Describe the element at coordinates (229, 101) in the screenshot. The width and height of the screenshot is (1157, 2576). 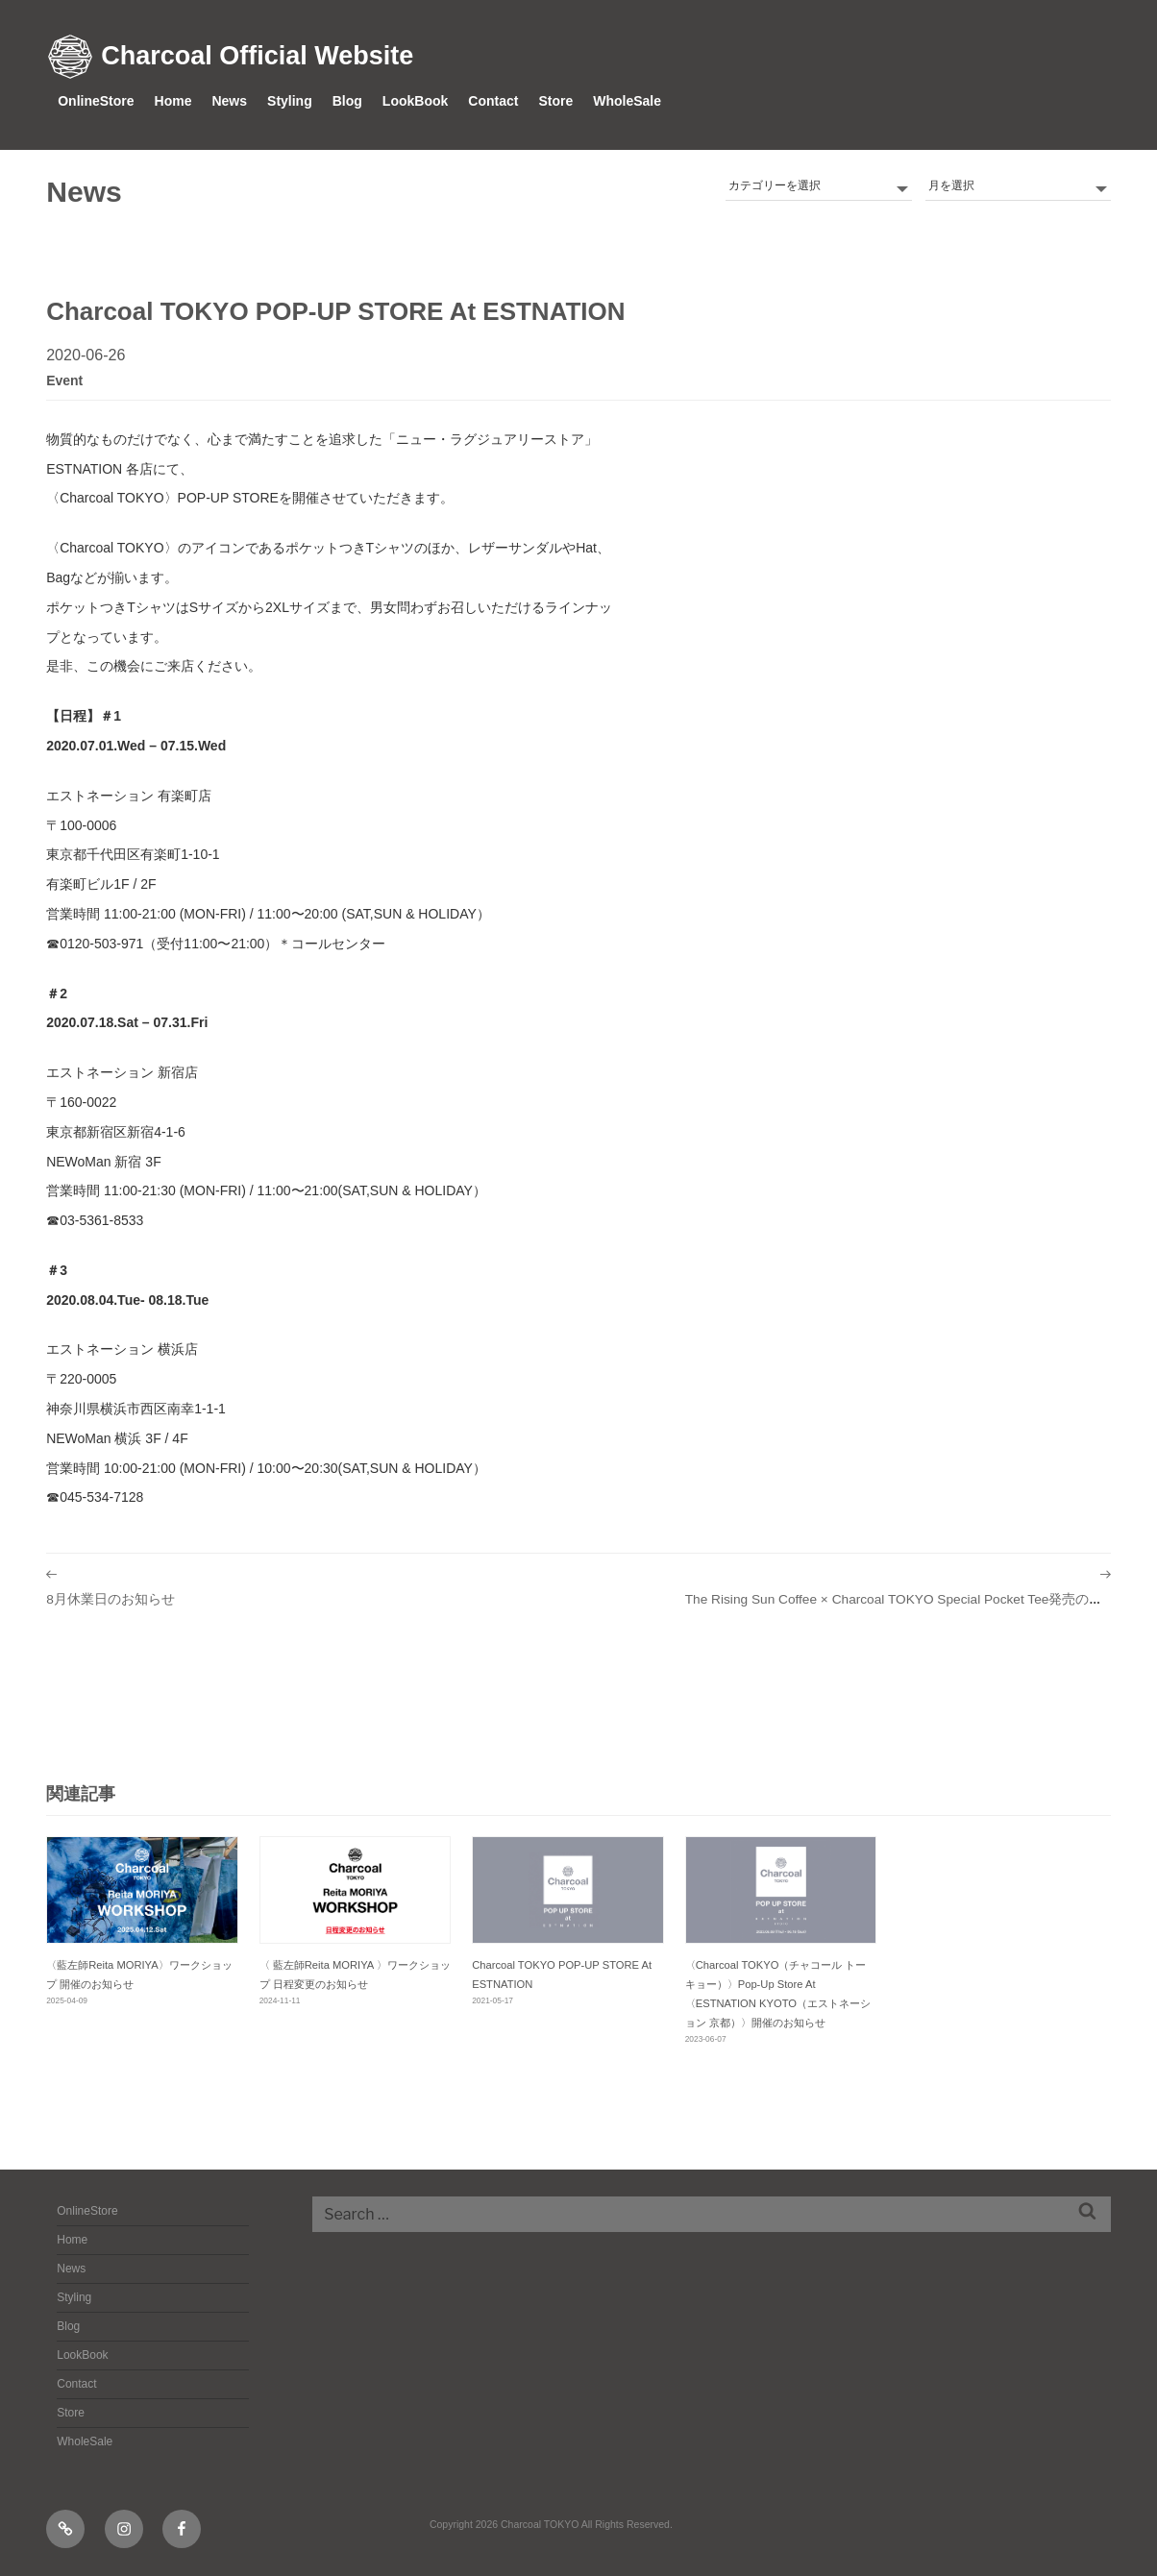
I see `News` at that location.